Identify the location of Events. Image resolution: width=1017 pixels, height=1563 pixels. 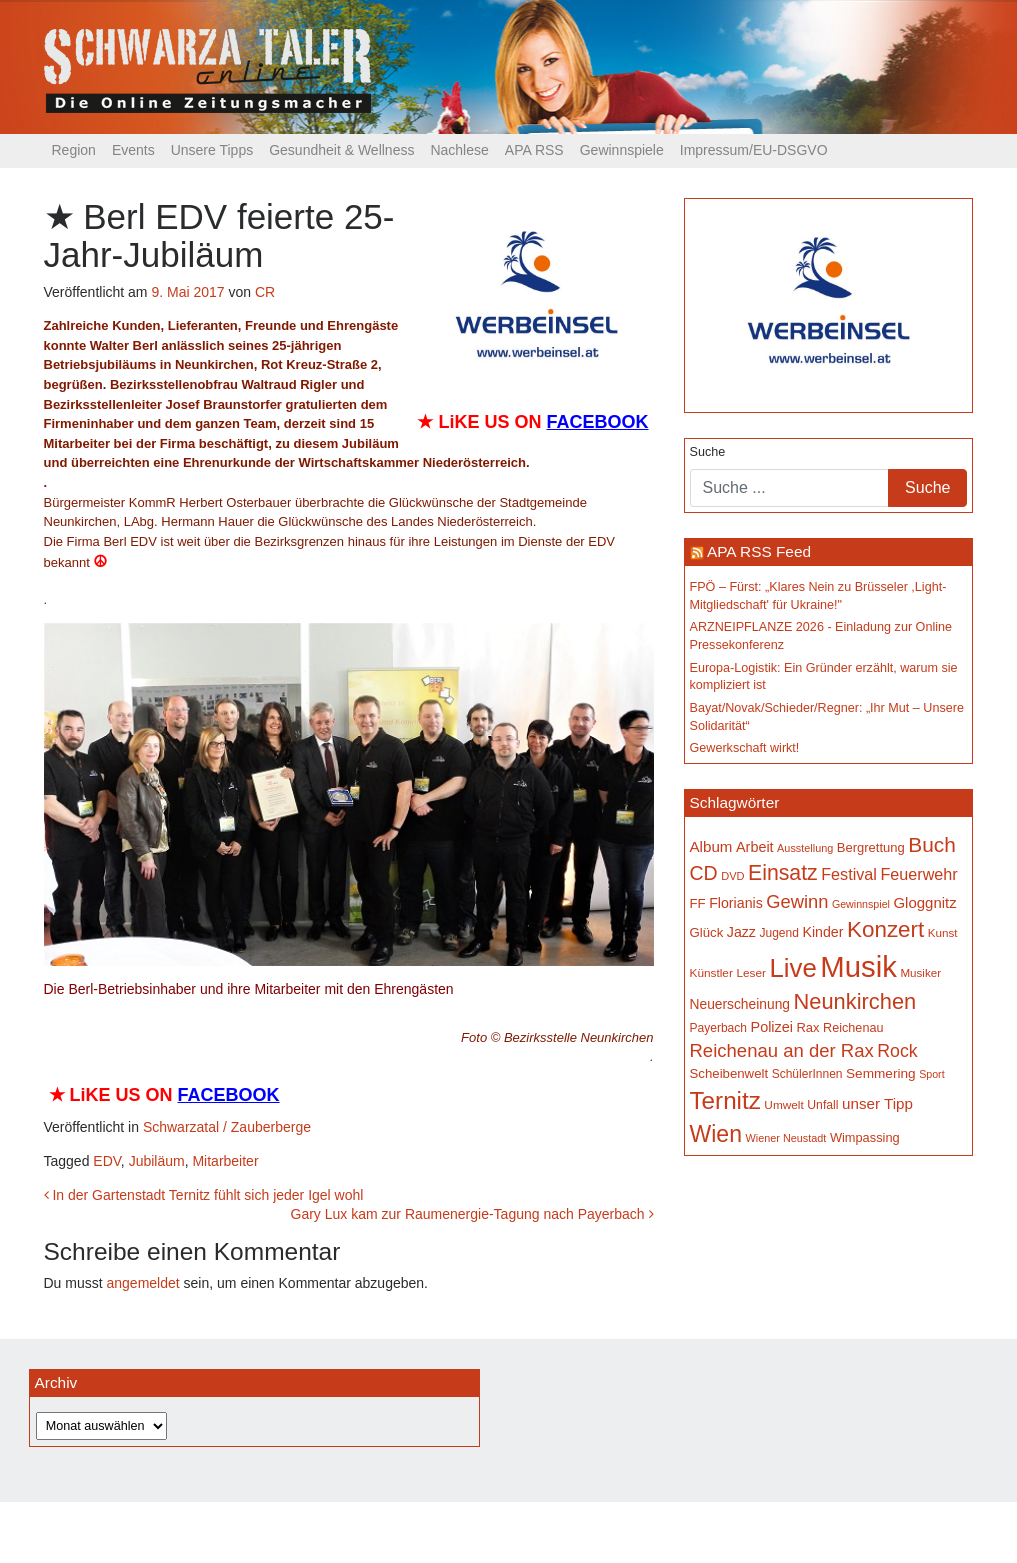
(133, 150).